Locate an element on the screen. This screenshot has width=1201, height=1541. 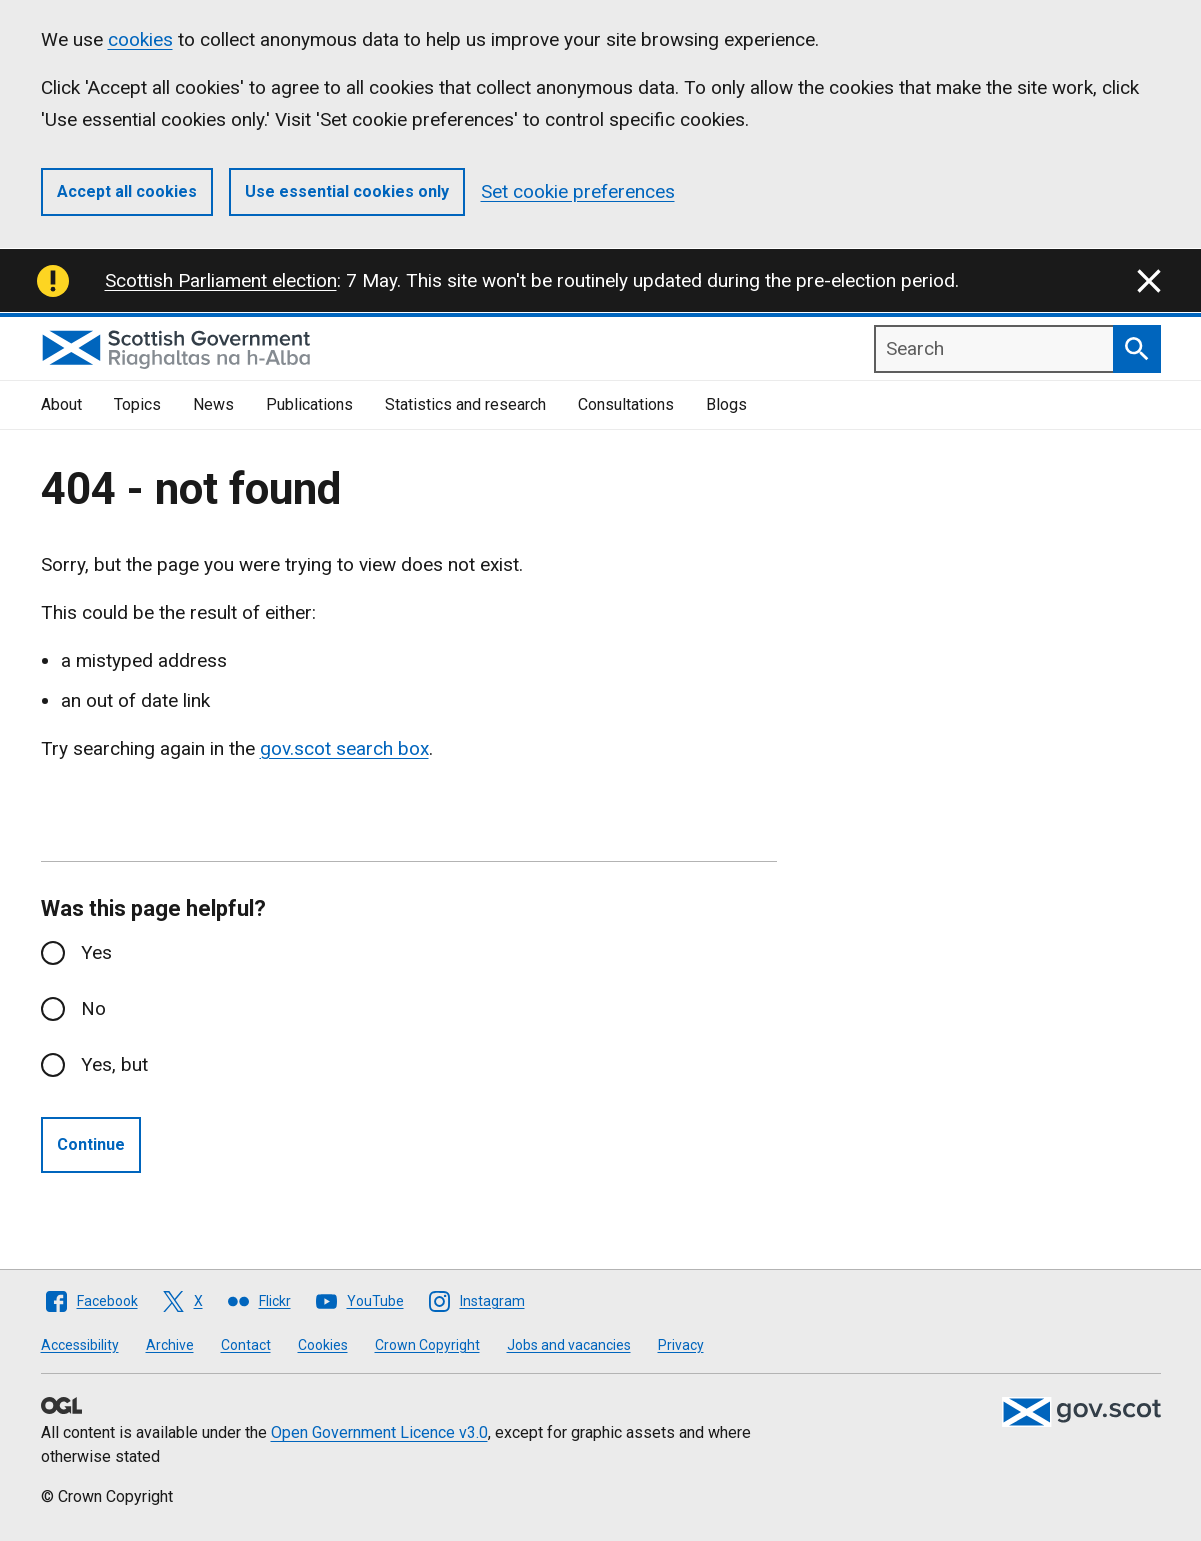
Set cookie preferences is located at coordinates (578, 191).